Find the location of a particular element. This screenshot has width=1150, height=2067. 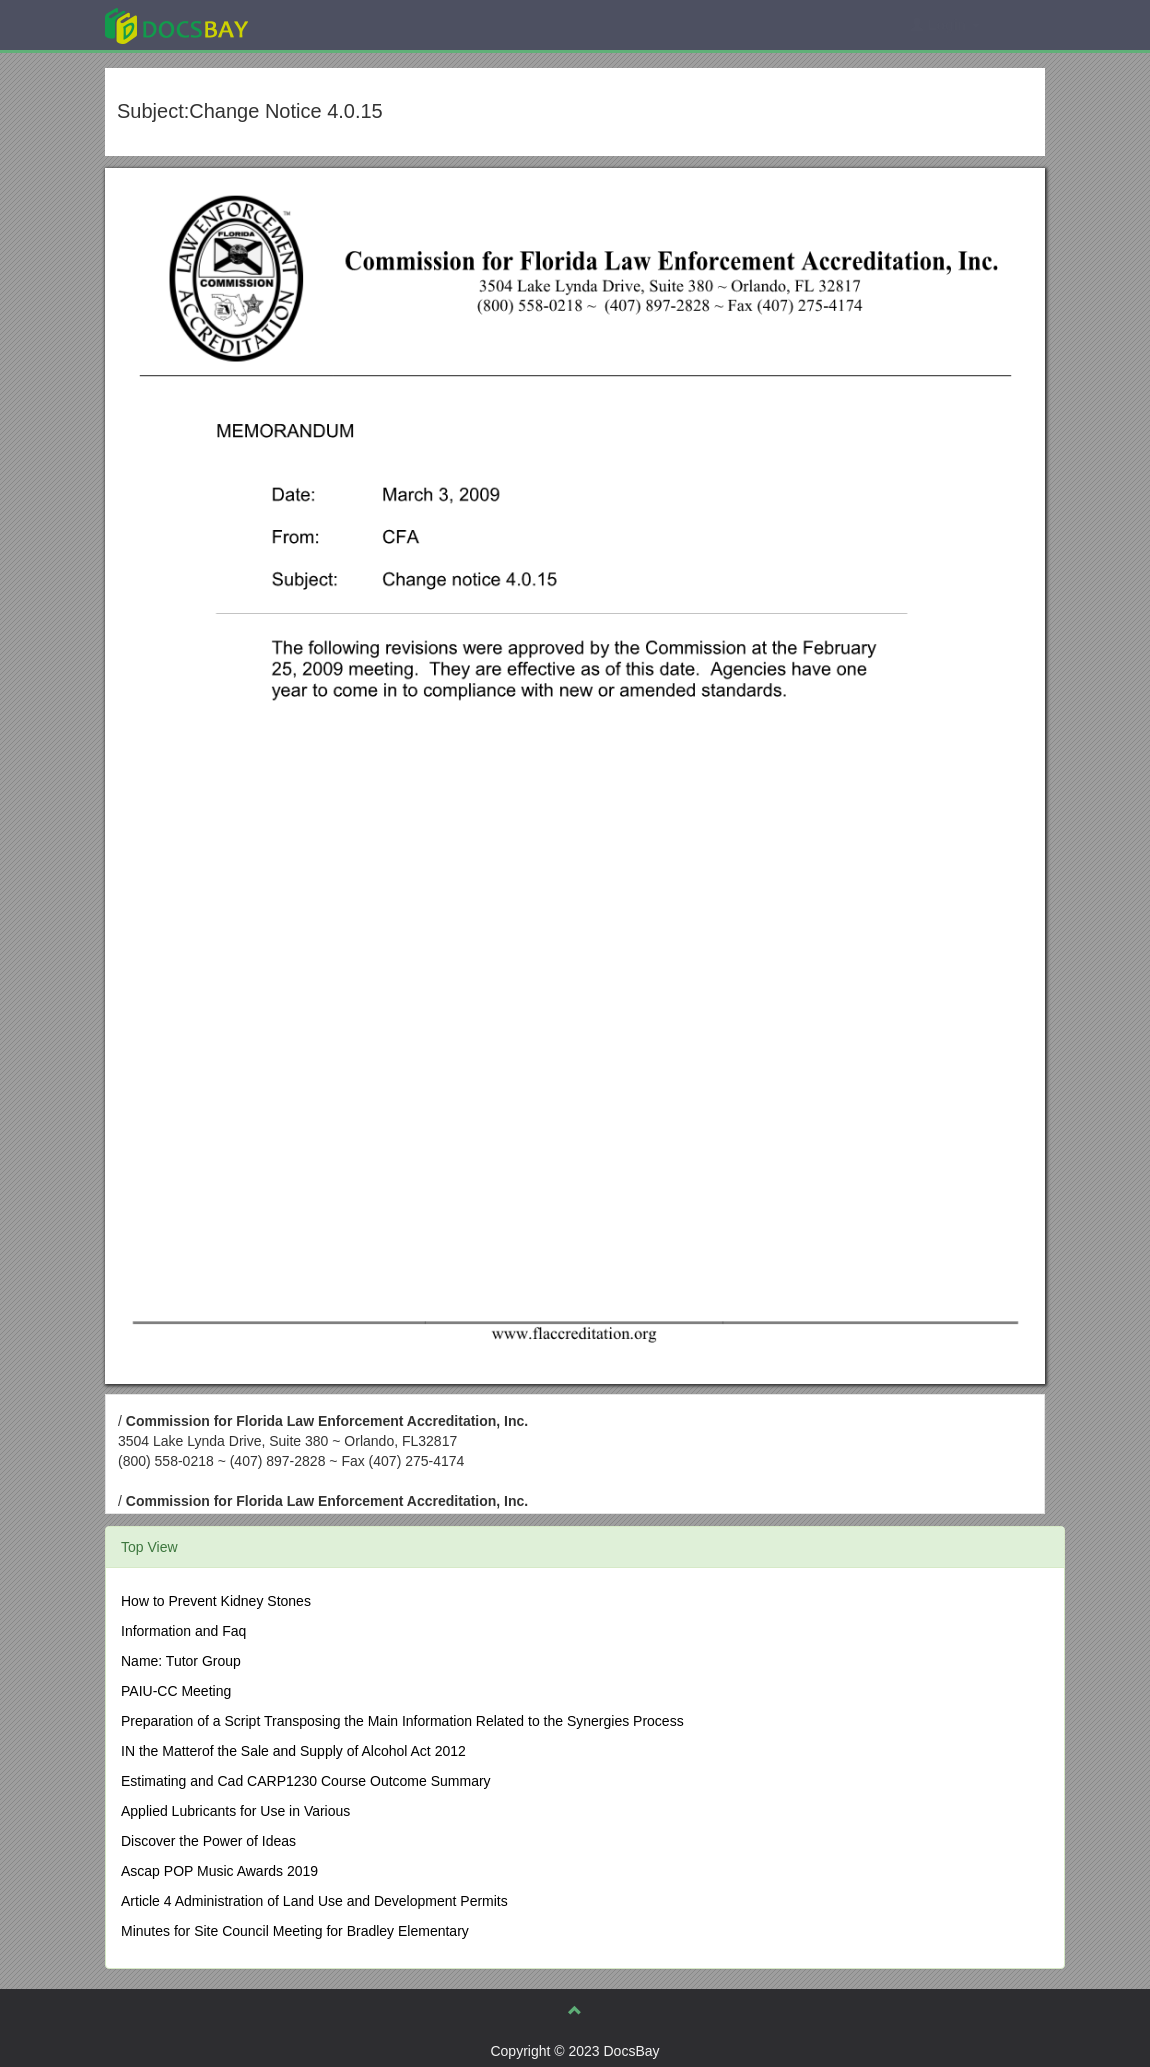

Ascap POP Music Awards 2019 is located at coordinates (219, 1871).